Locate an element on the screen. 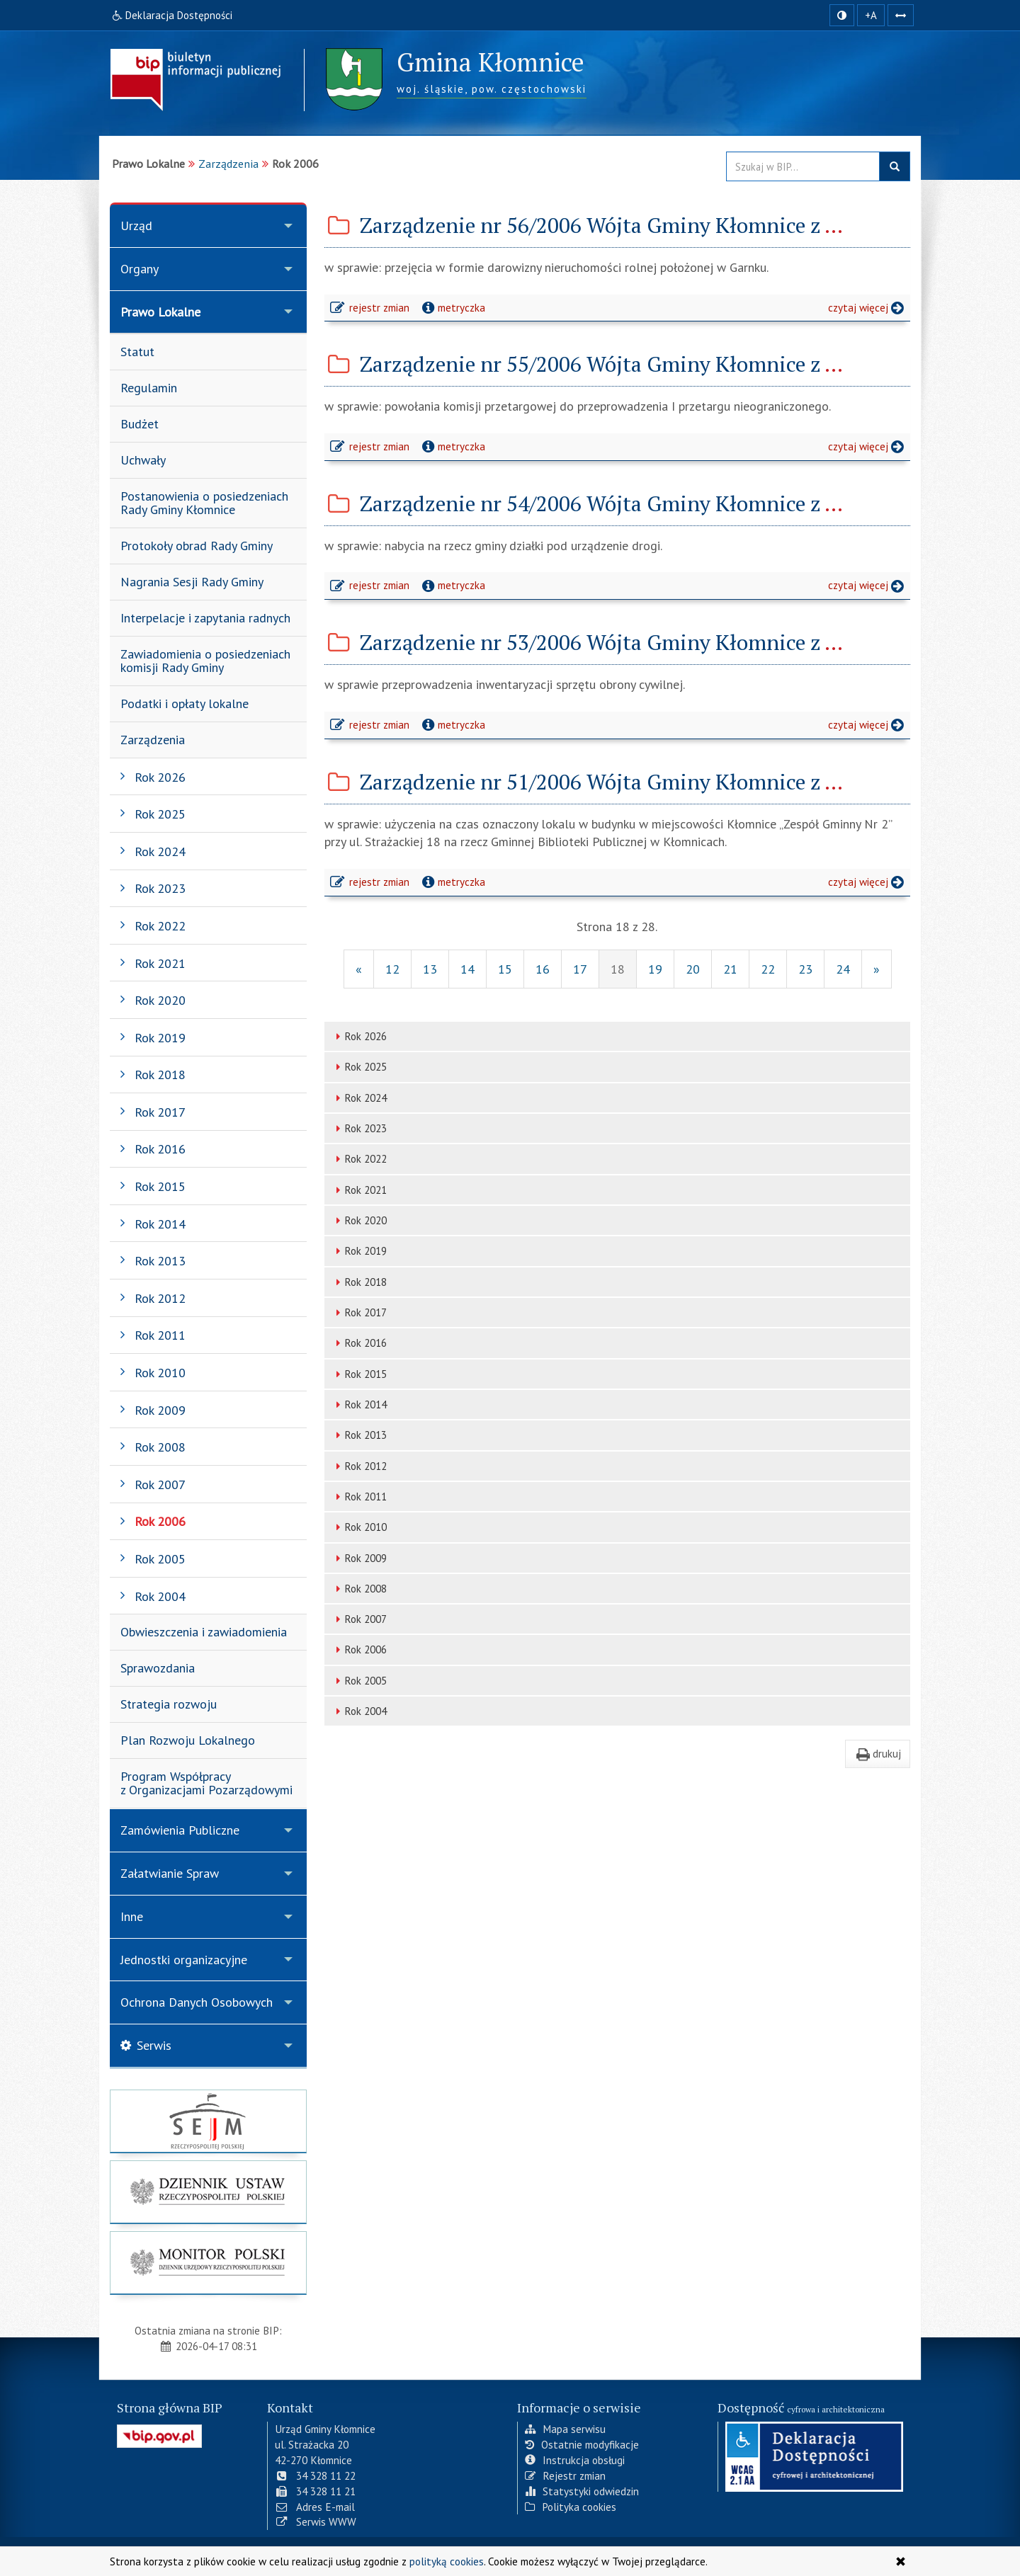 Image resolution: width=1020 pixels, height=2576 pixels. 14 is located at coordinates (467, 969).